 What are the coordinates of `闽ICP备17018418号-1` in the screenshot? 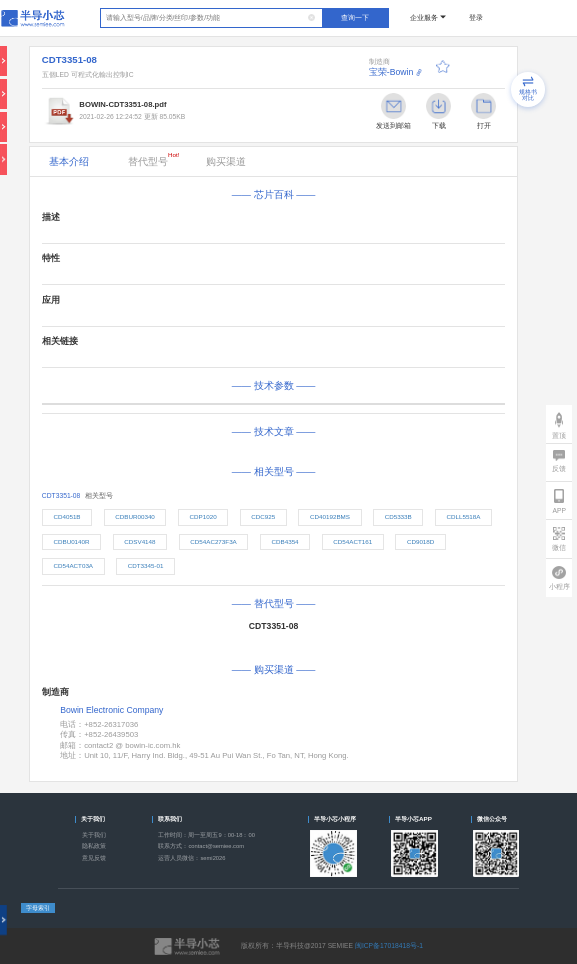 It's located at (389, 945).